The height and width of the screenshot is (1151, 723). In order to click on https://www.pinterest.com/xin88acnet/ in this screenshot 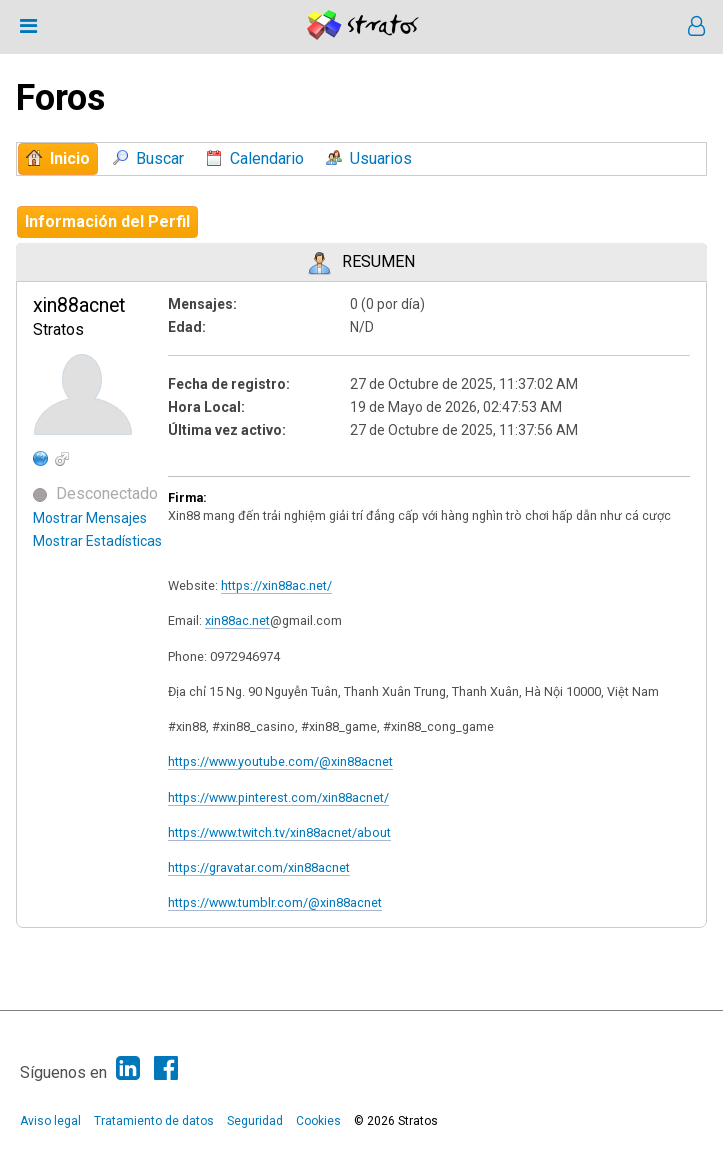, I will do `click(278, 797)`.